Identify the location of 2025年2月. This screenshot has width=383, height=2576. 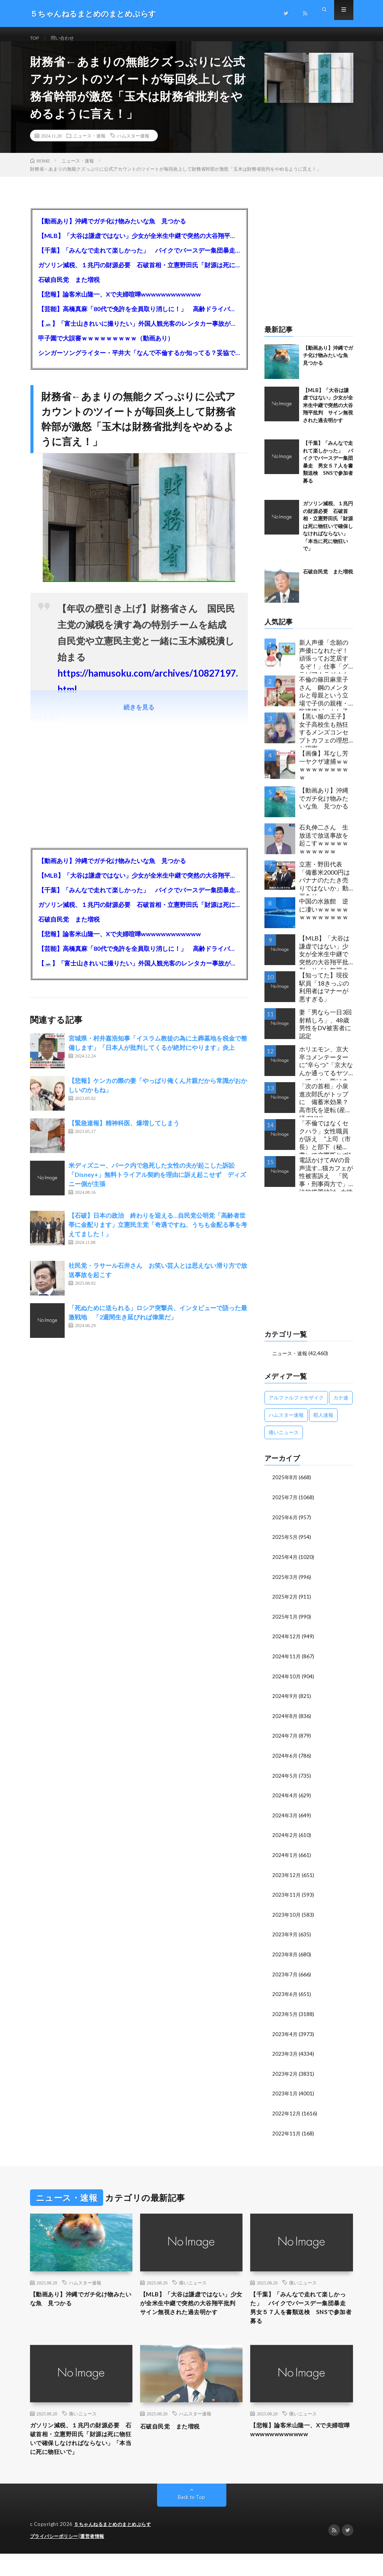
(285, 1604).